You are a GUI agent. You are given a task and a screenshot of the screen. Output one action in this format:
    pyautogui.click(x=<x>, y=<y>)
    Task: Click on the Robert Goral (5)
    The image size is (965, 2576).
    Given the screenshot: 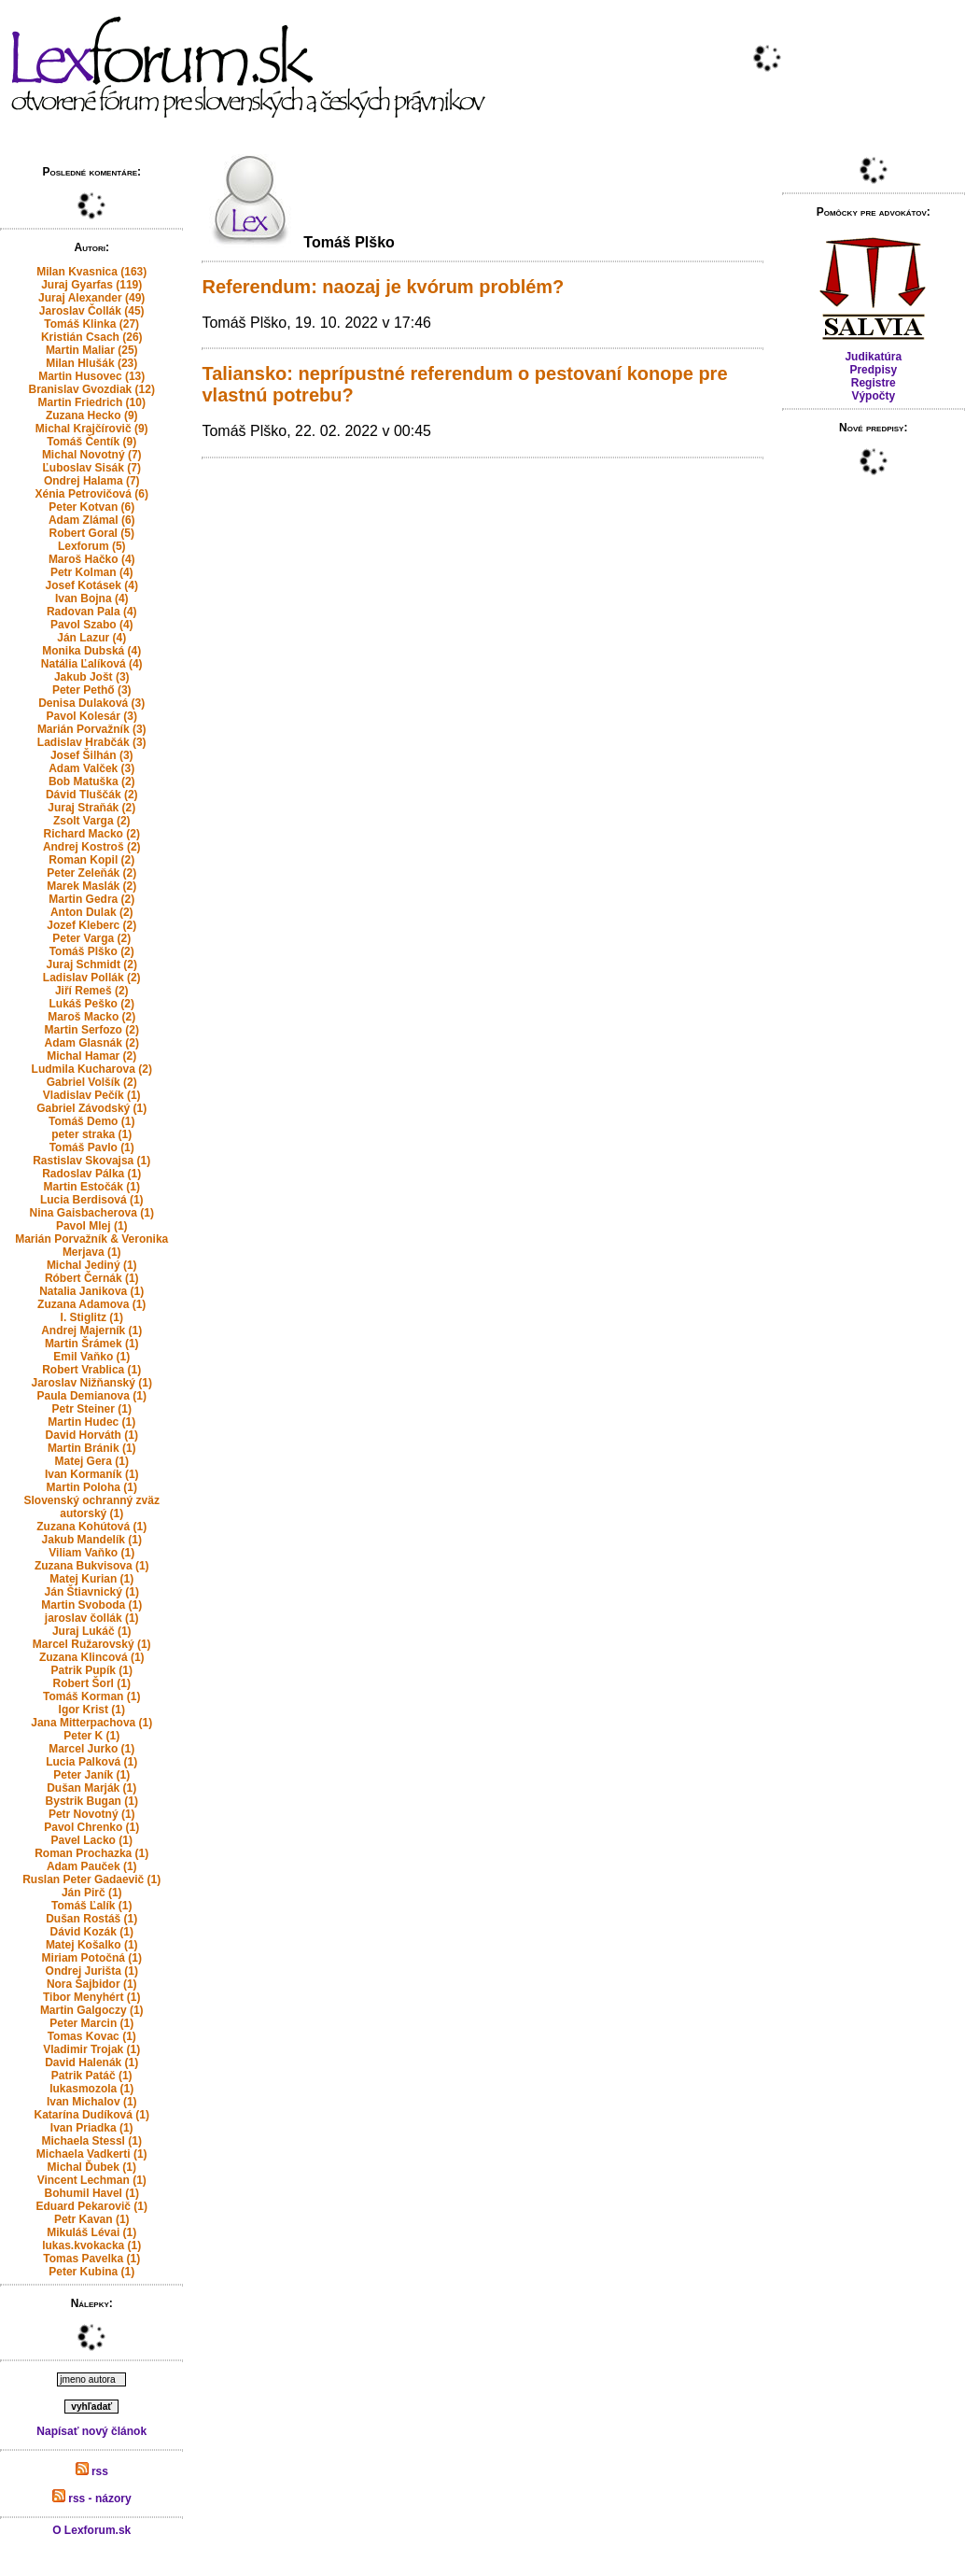 What is the action you would take?
    pyautogui.click(x=91, y=533)
    